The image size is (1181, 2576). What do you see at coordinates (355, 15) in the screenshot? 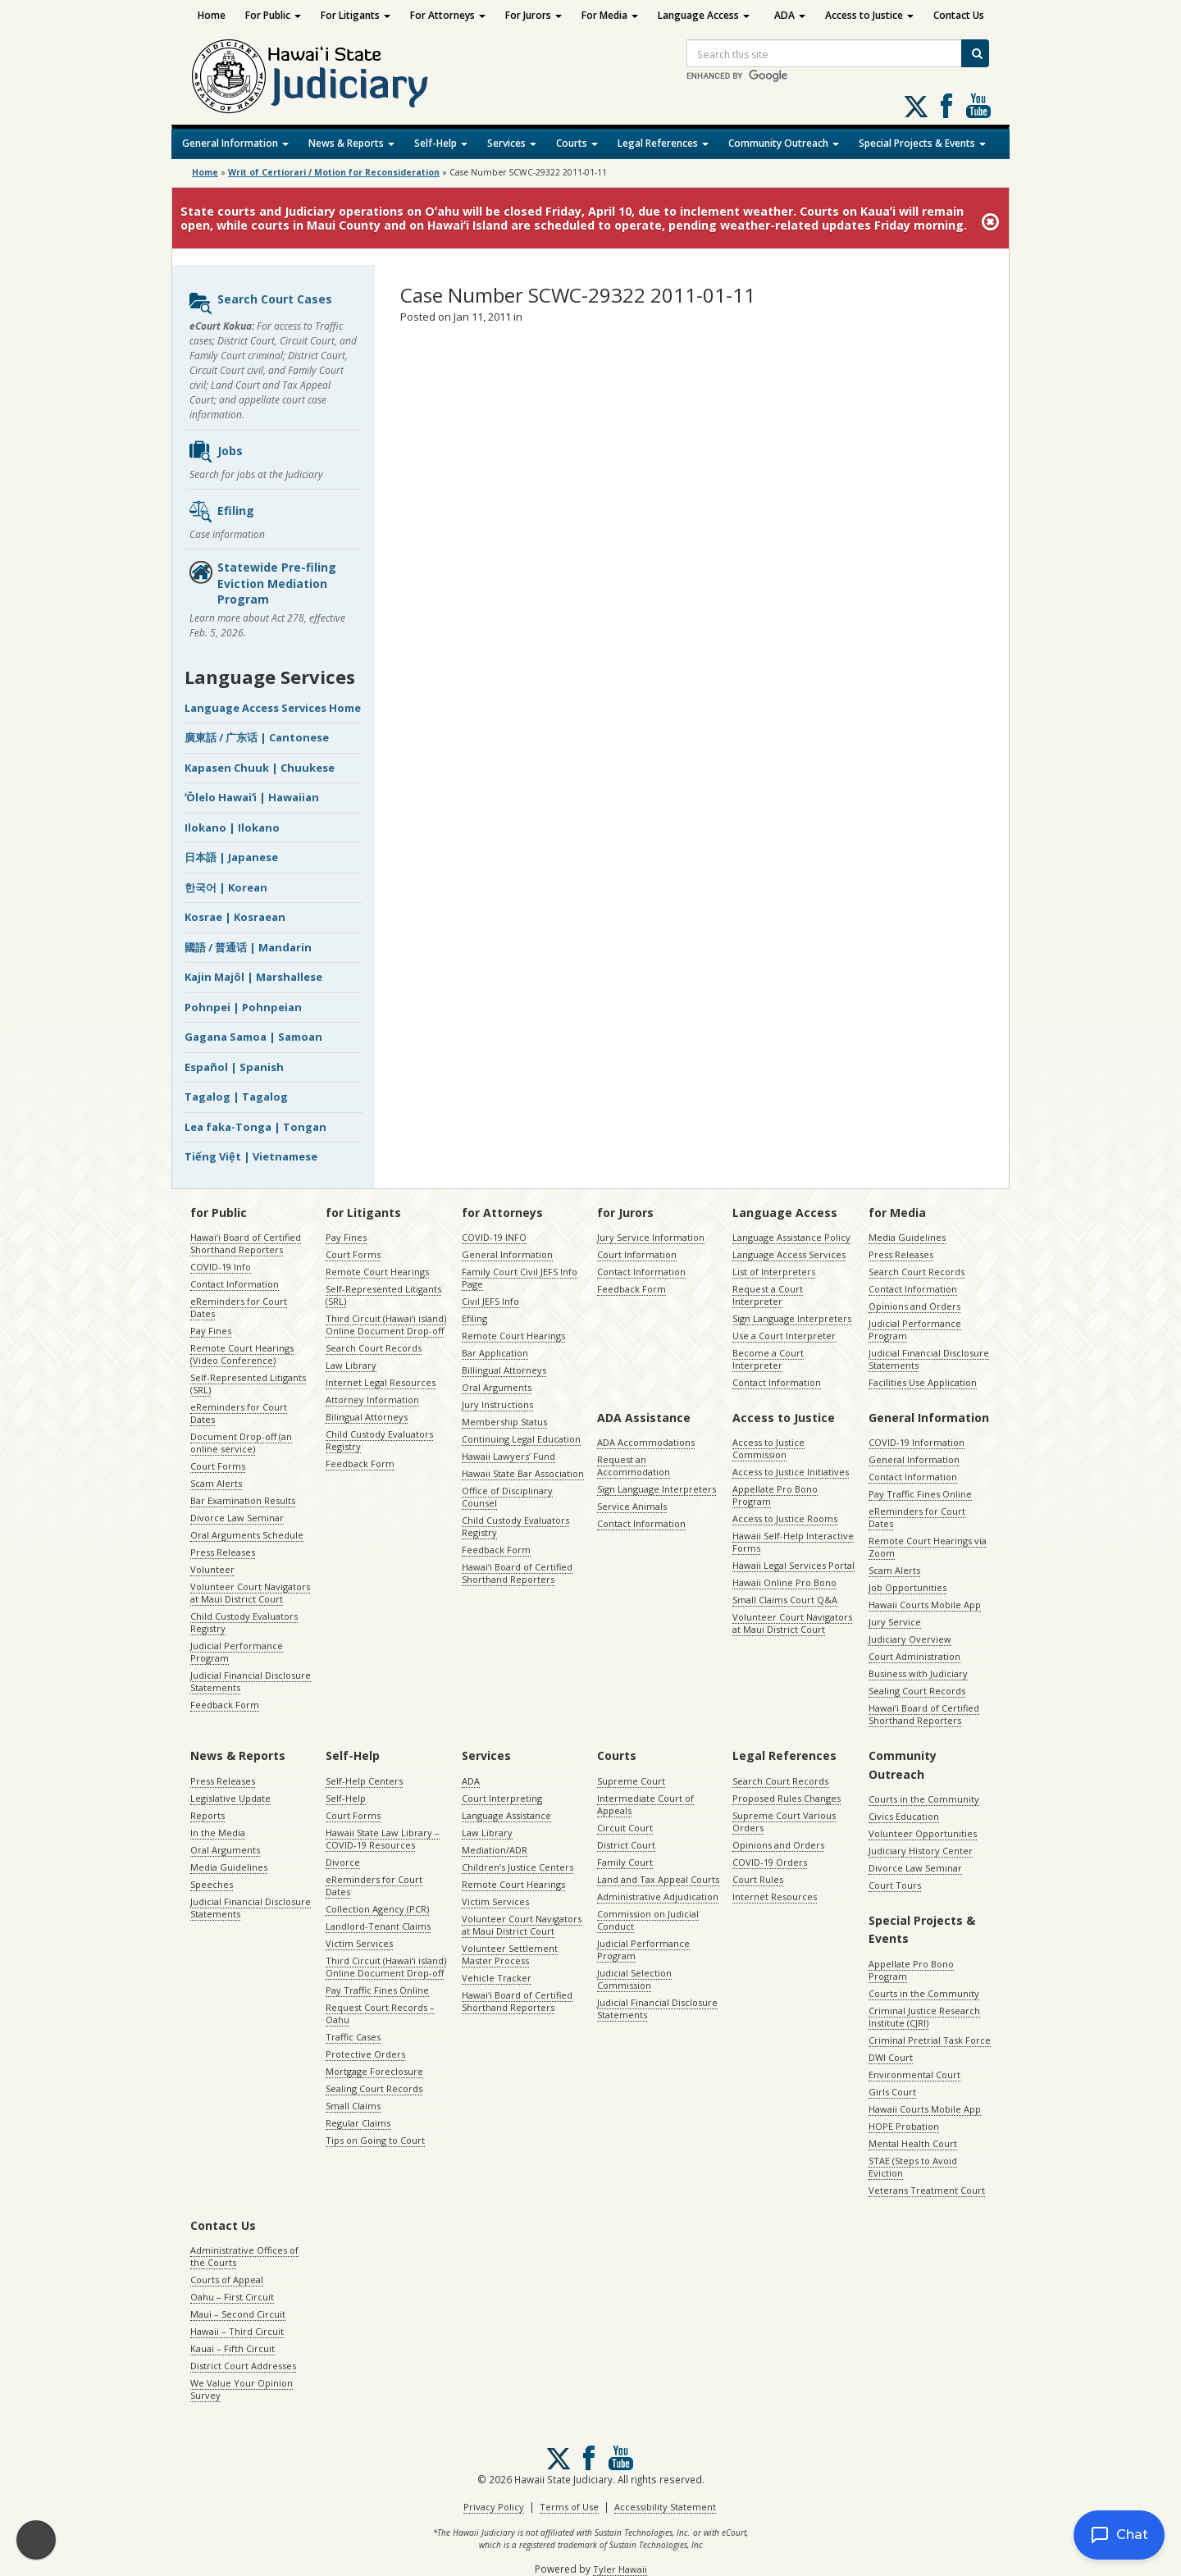
I see `For Litigants` at bounding box center [355, 15].